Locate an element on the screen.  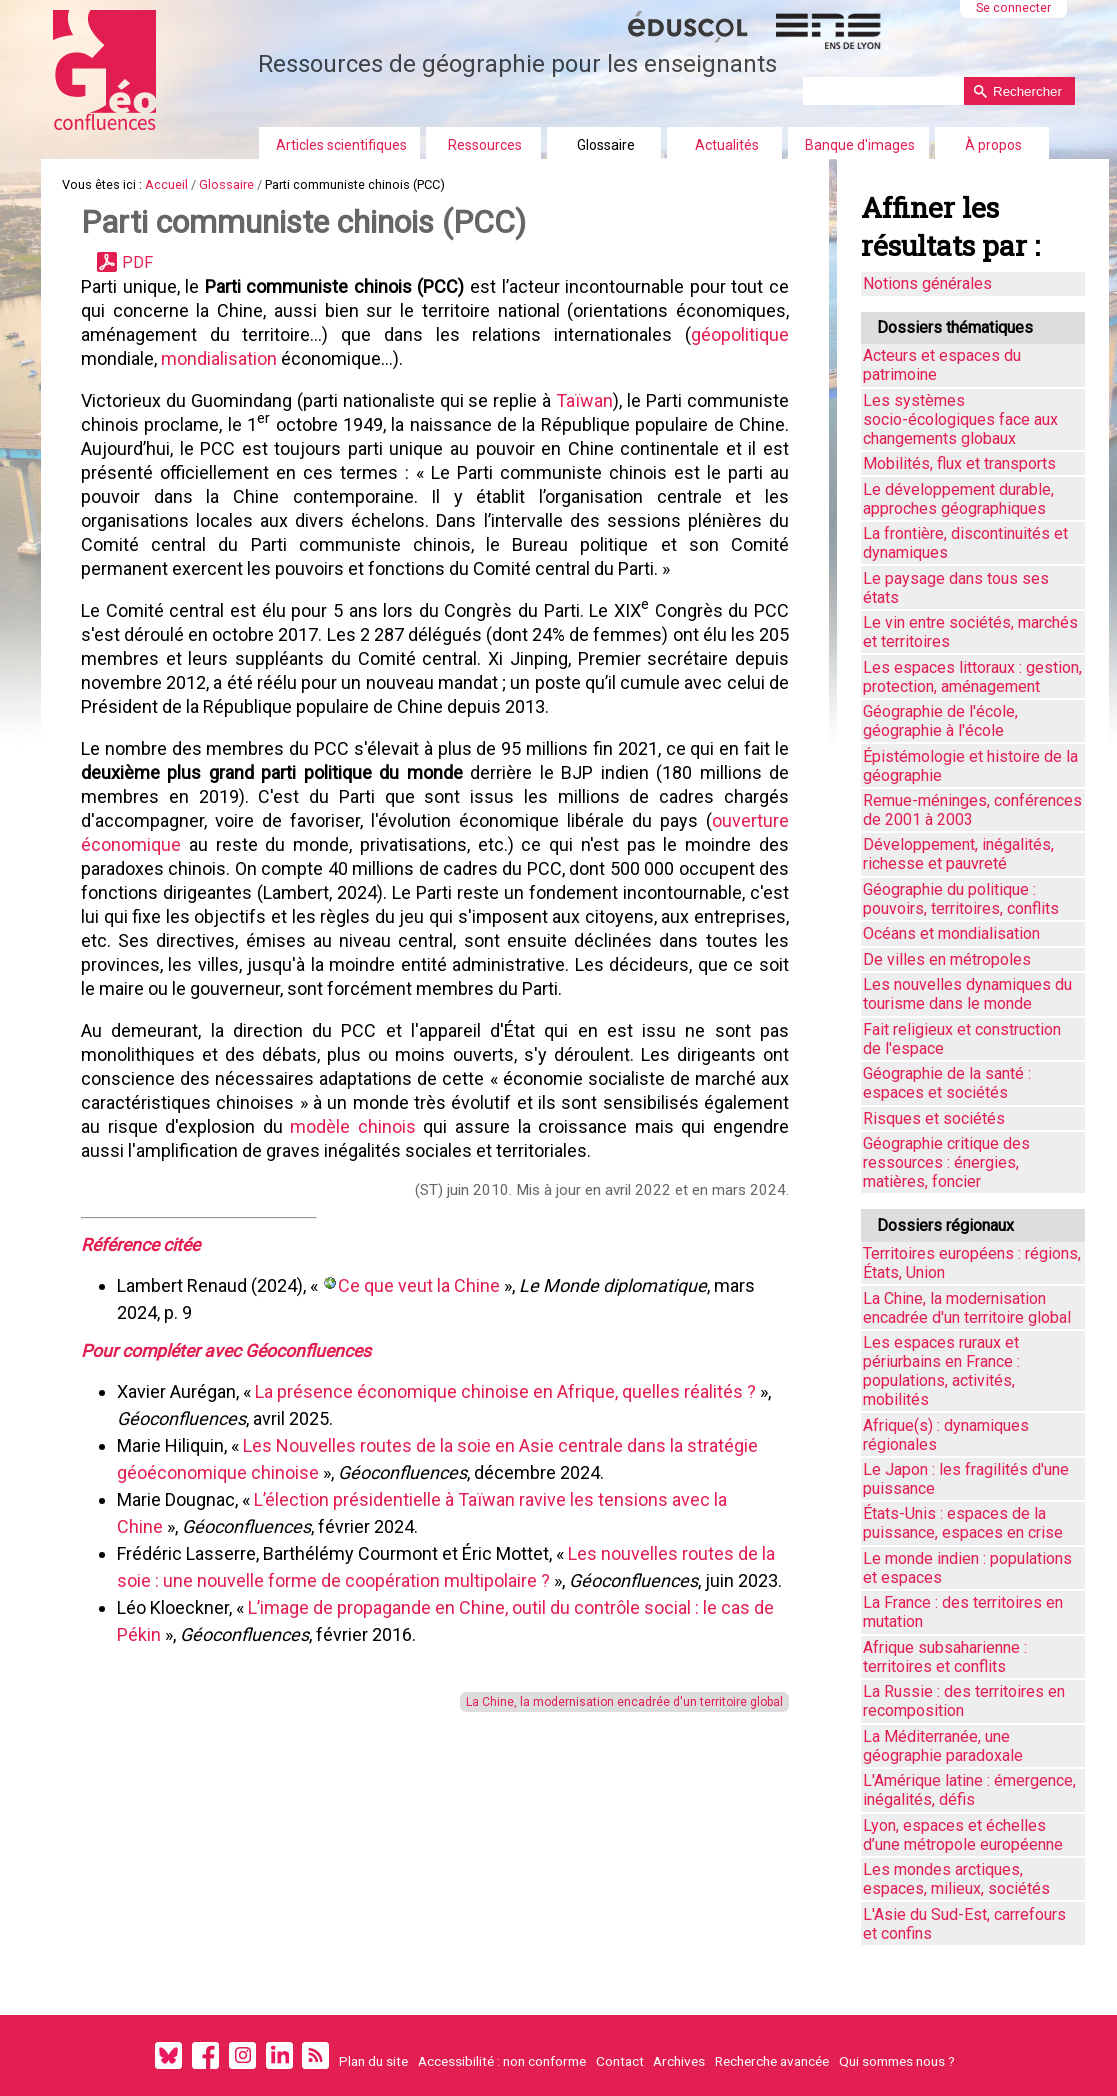
La Méditerranée, une géographie paradoxale is located at coordinates (943, 1746).